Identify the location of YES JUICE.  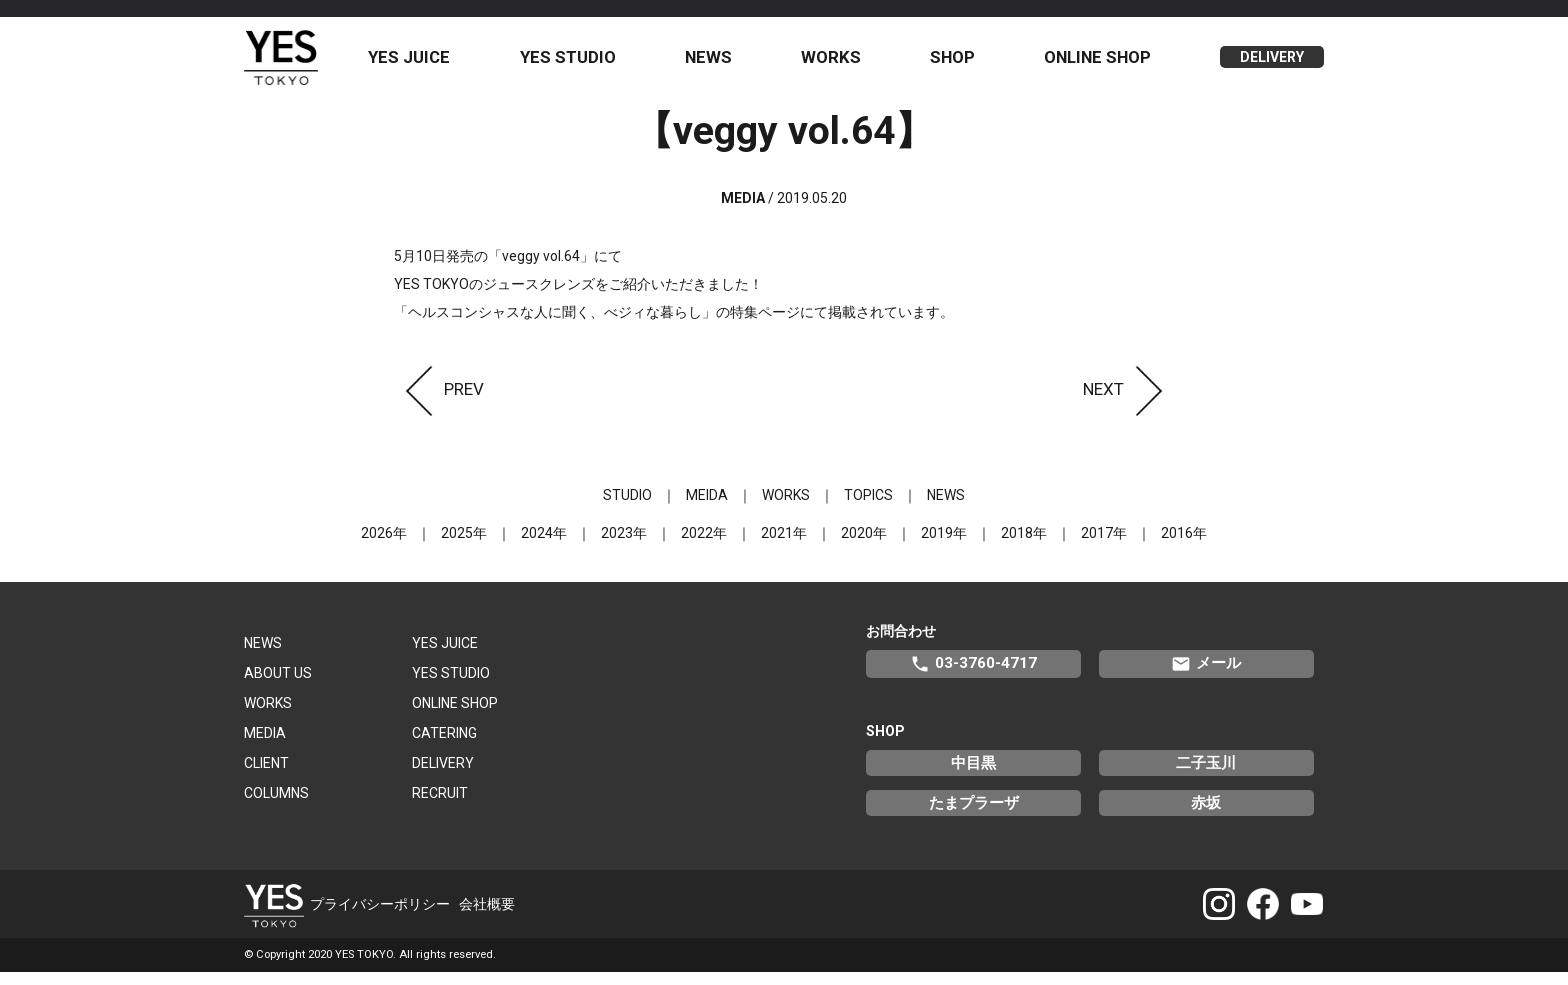
(425, 63).